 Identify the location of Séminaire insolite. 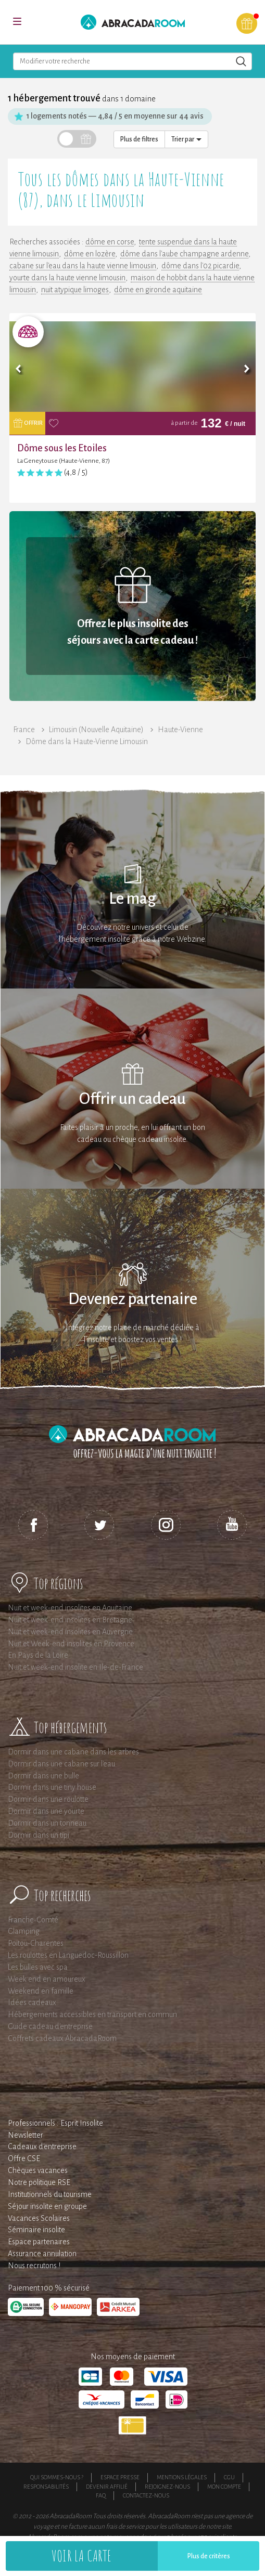
(36, 2230).